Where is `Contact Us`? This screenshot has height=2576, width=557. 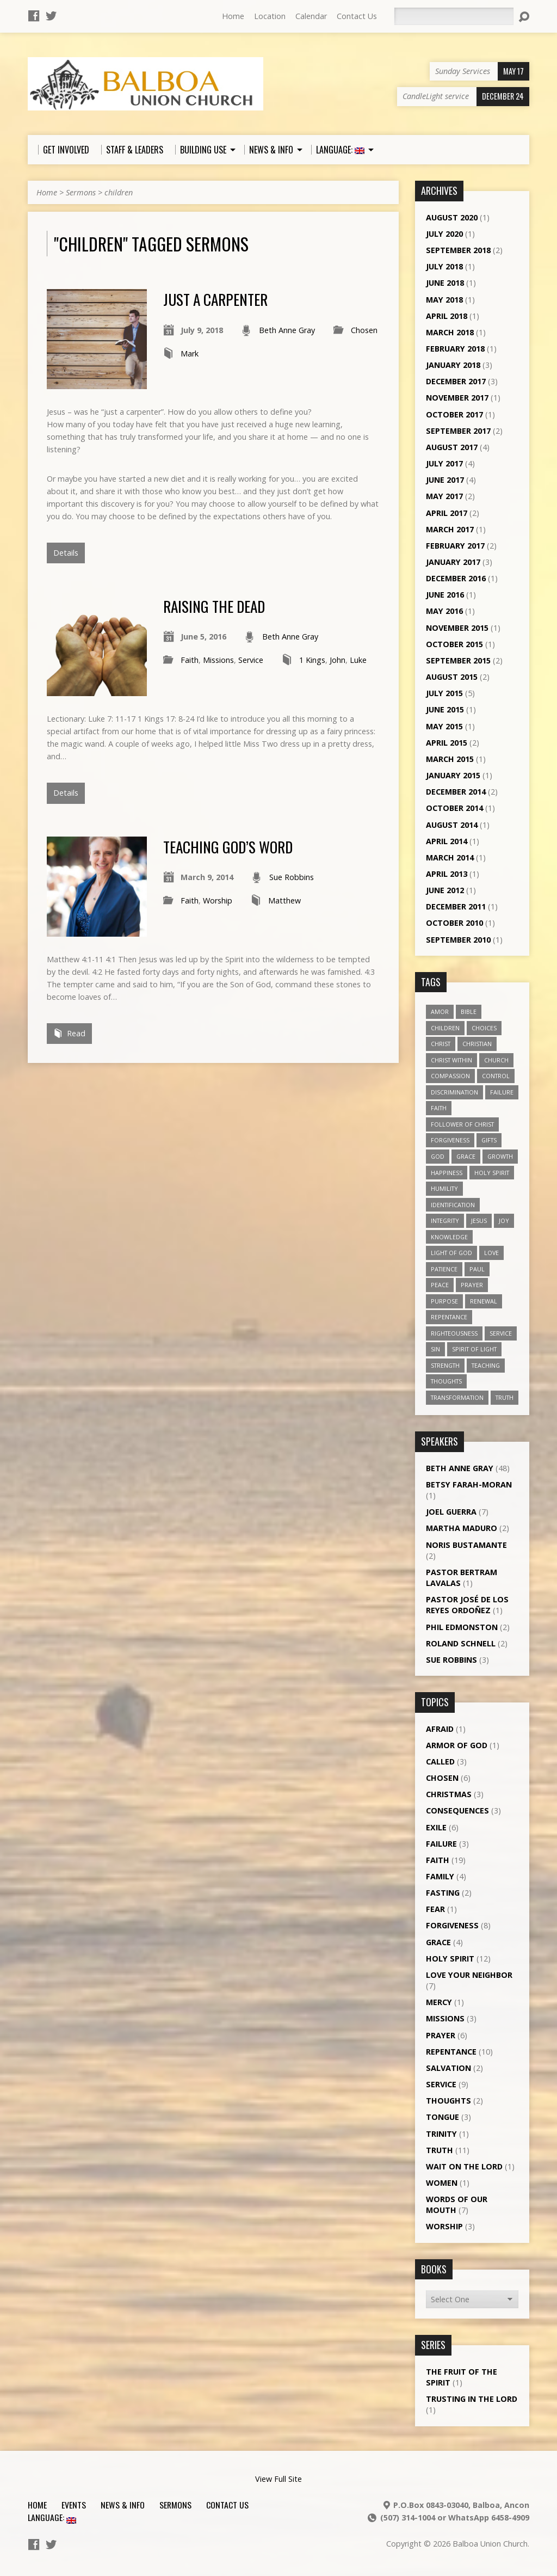
Contact Us is located at coordinates (357, 16).